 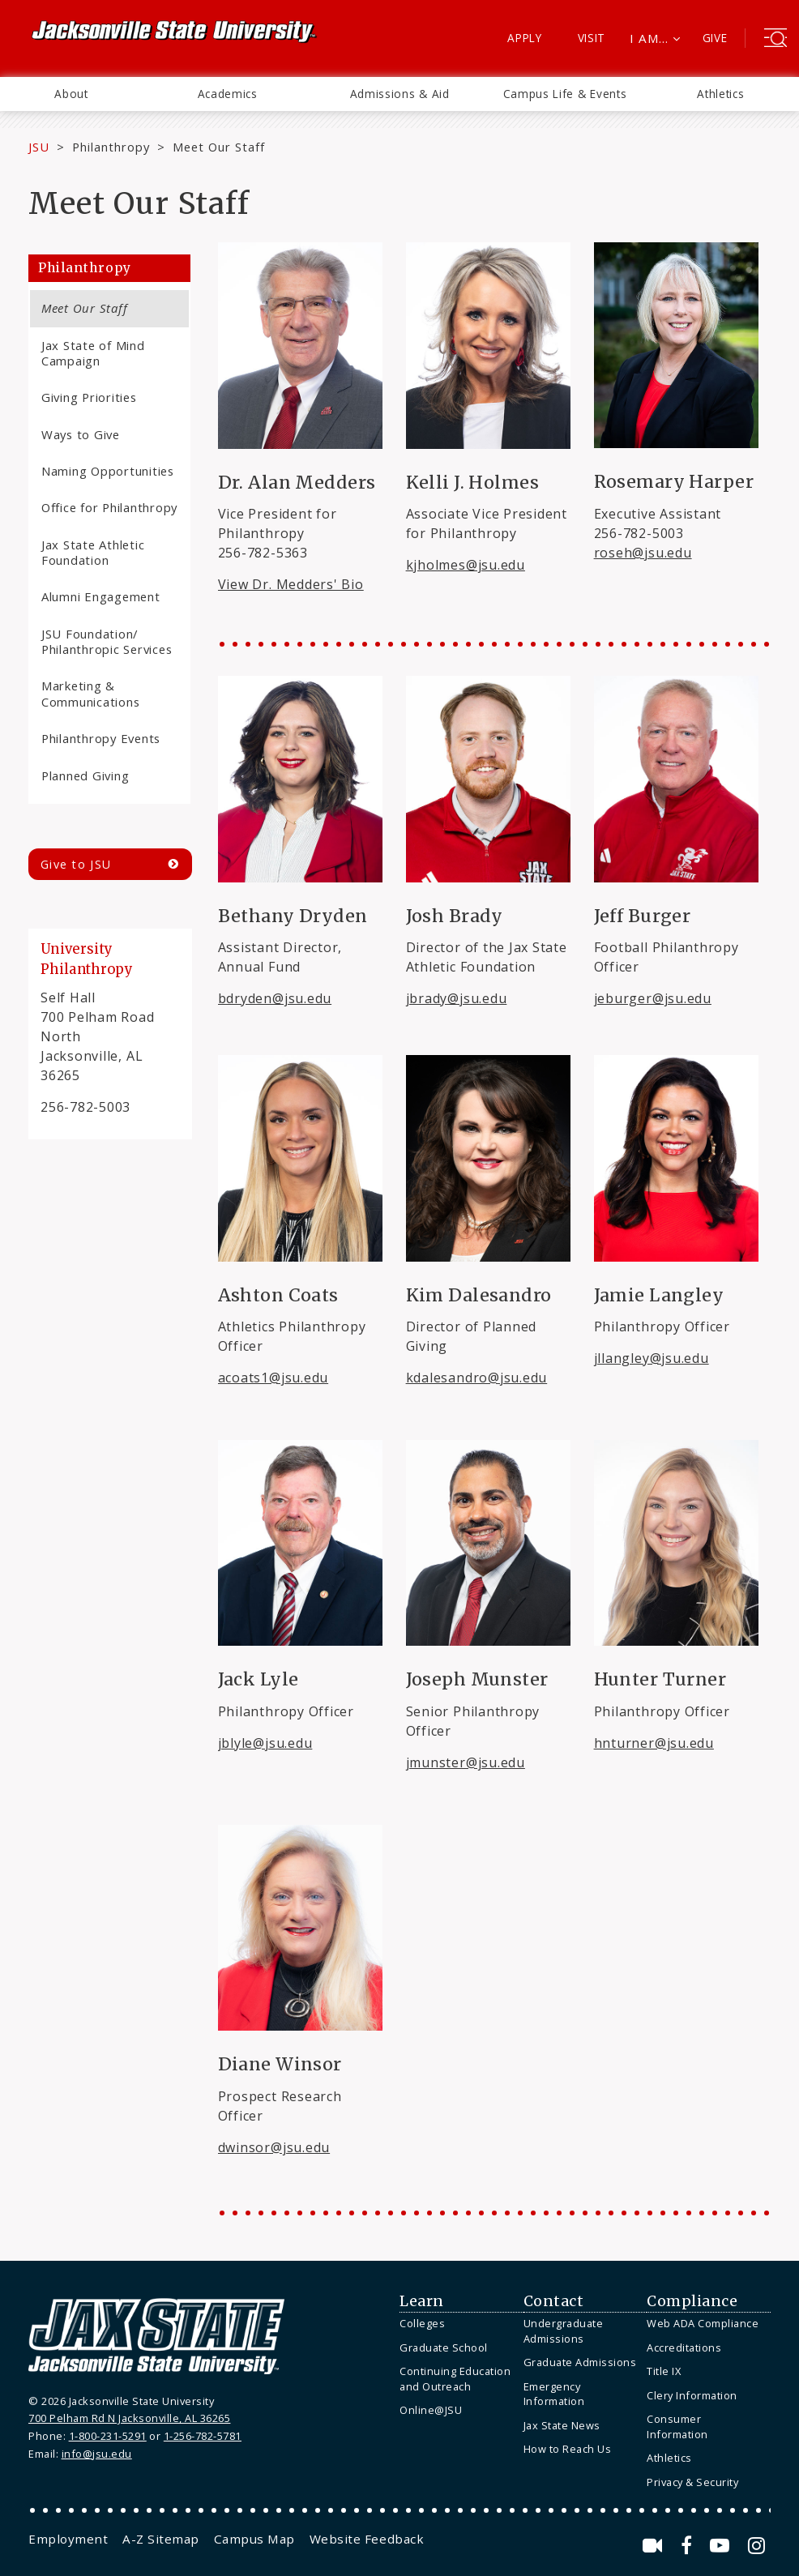 I want to click on Philanthropy Events, so click(x=100, y=738).